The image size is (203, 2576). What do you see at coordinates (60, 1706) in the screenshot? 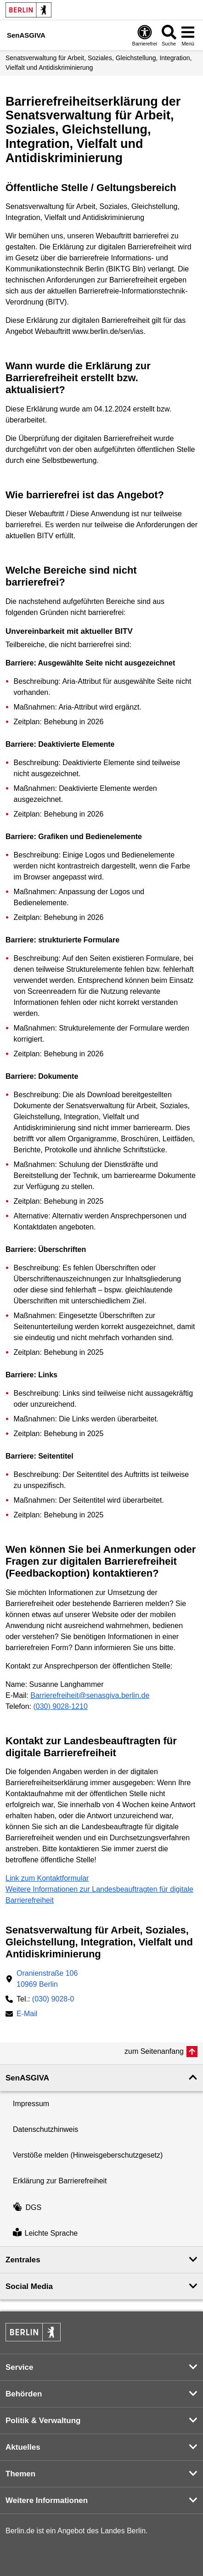
I see `(030) 9028-1210` at bounding box center [60, 1706].